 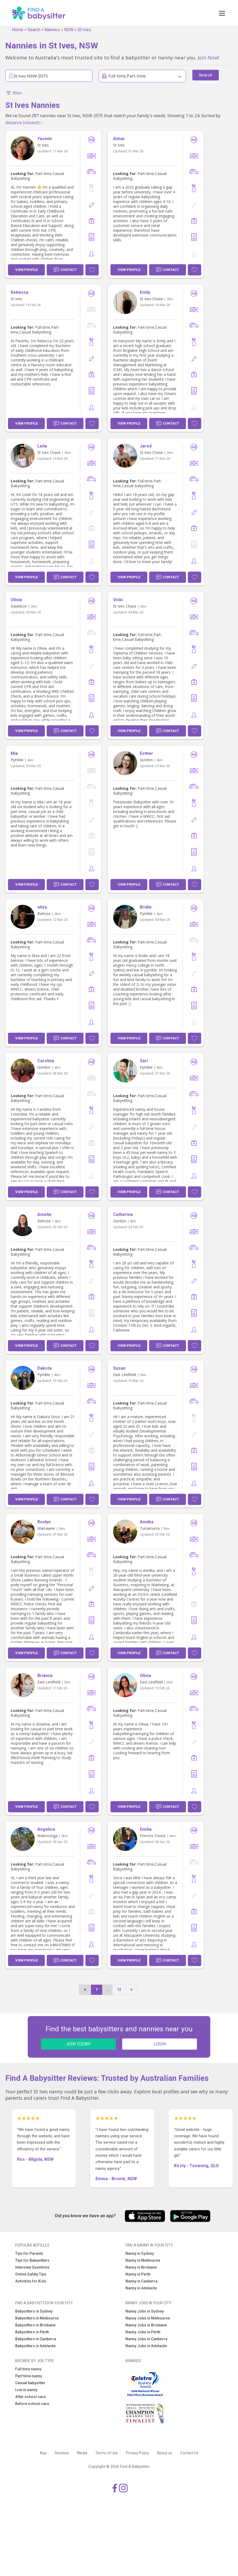 What do you see at coordinates (164, 2453) in the screenshot?
I see `About us` at bounding box center [164, 2453].